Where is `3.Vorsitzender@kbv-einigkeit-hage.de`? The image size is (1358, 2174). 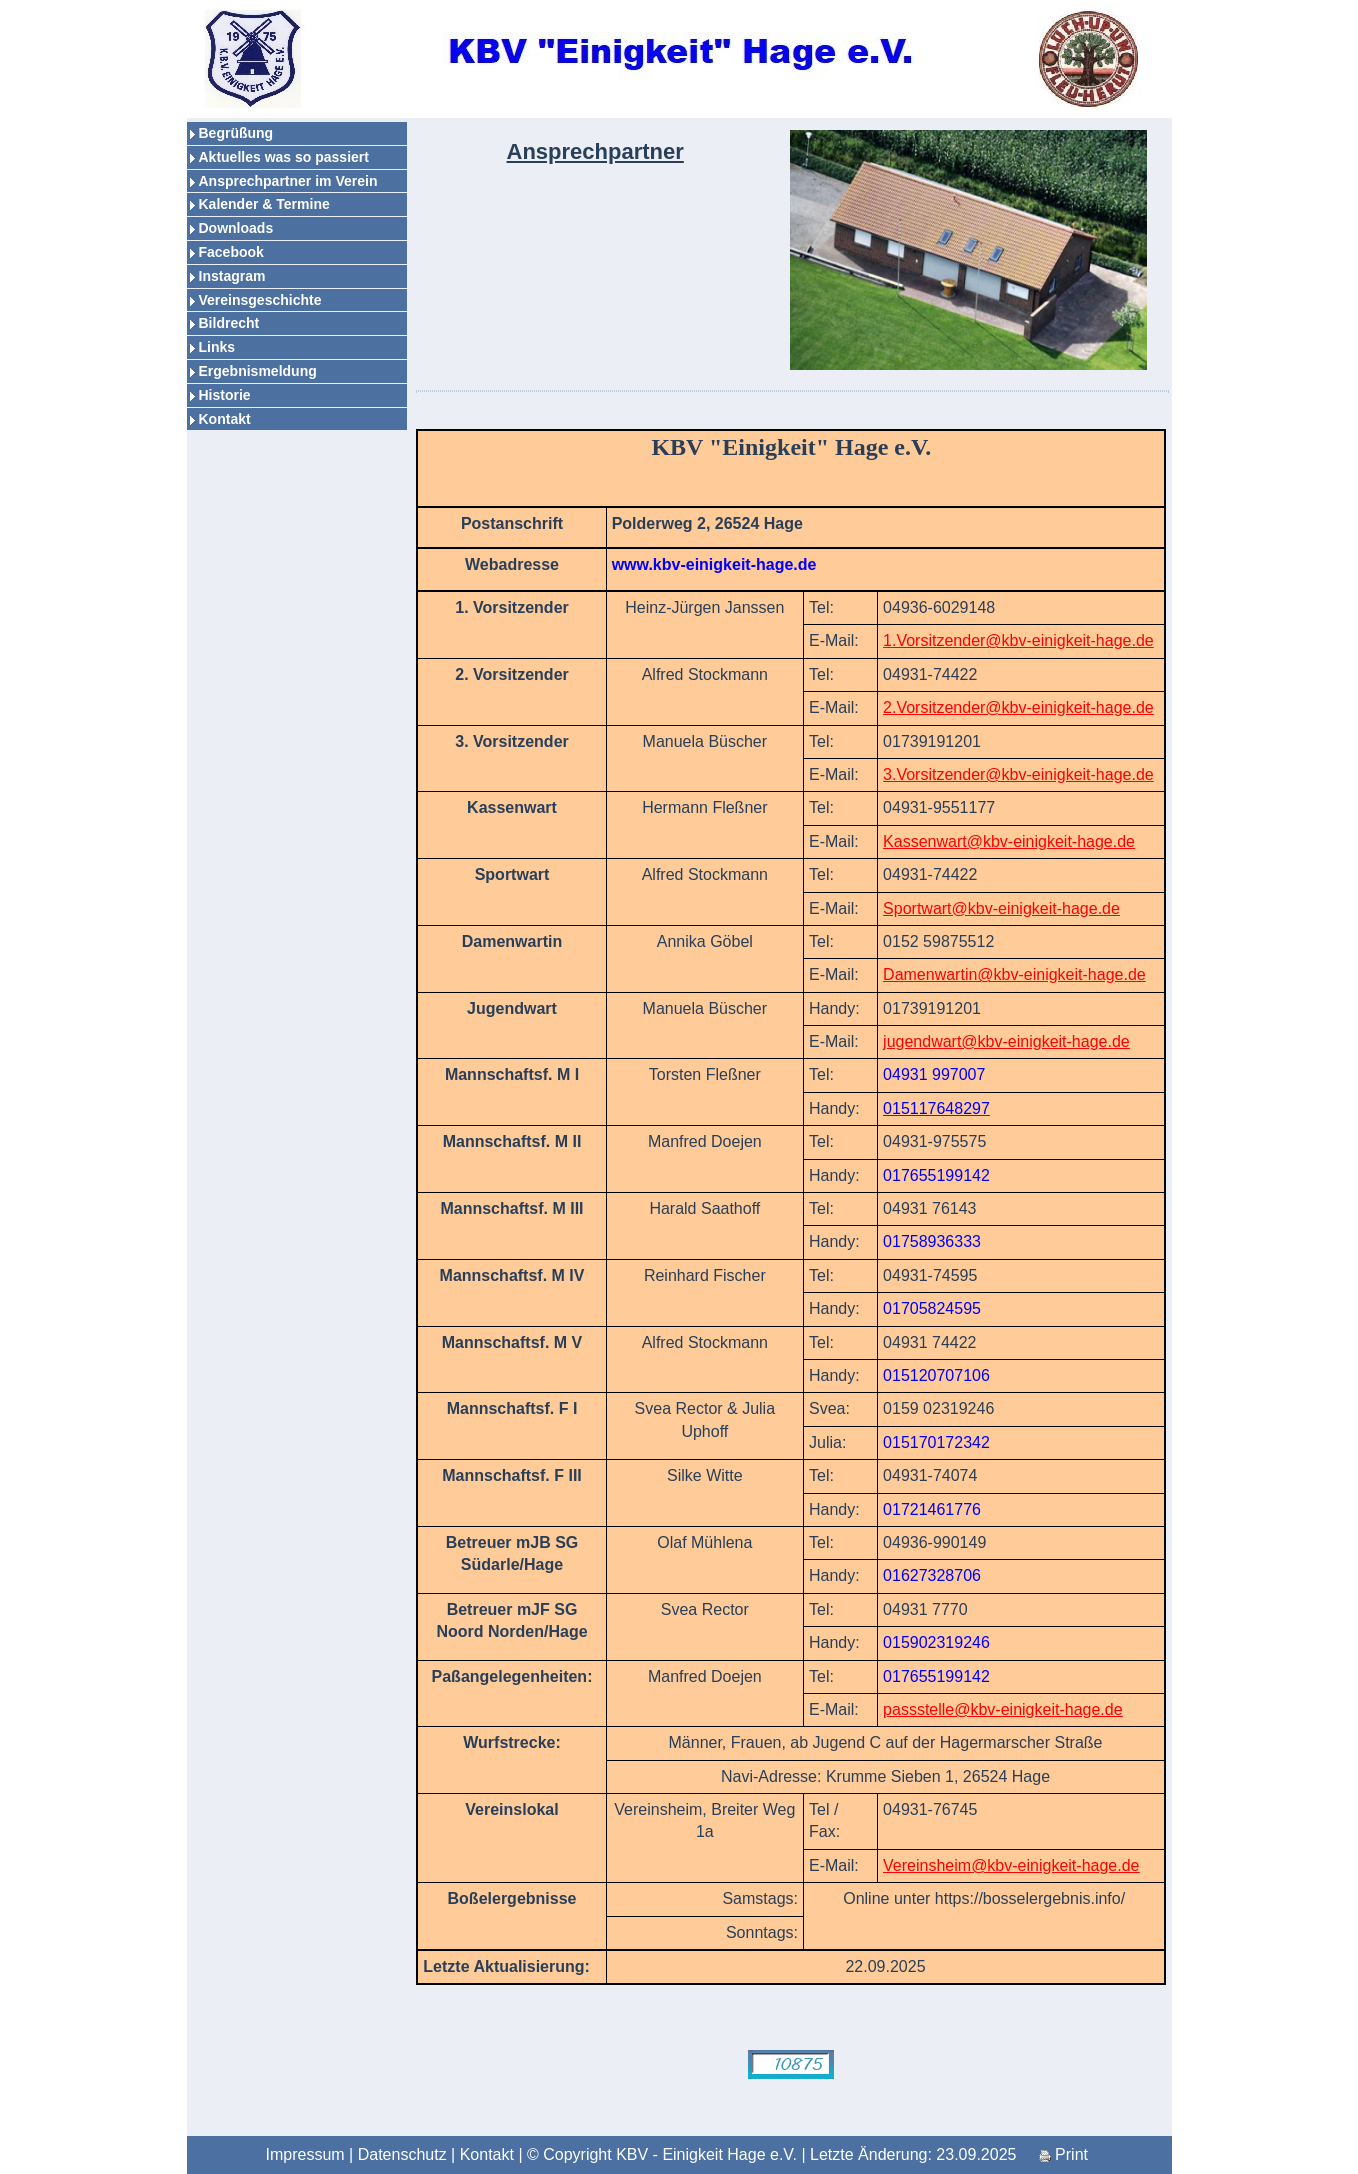
3.Vorsitzender@kbv-einigkeit-hage.de is located at coordinates (1018, 774).